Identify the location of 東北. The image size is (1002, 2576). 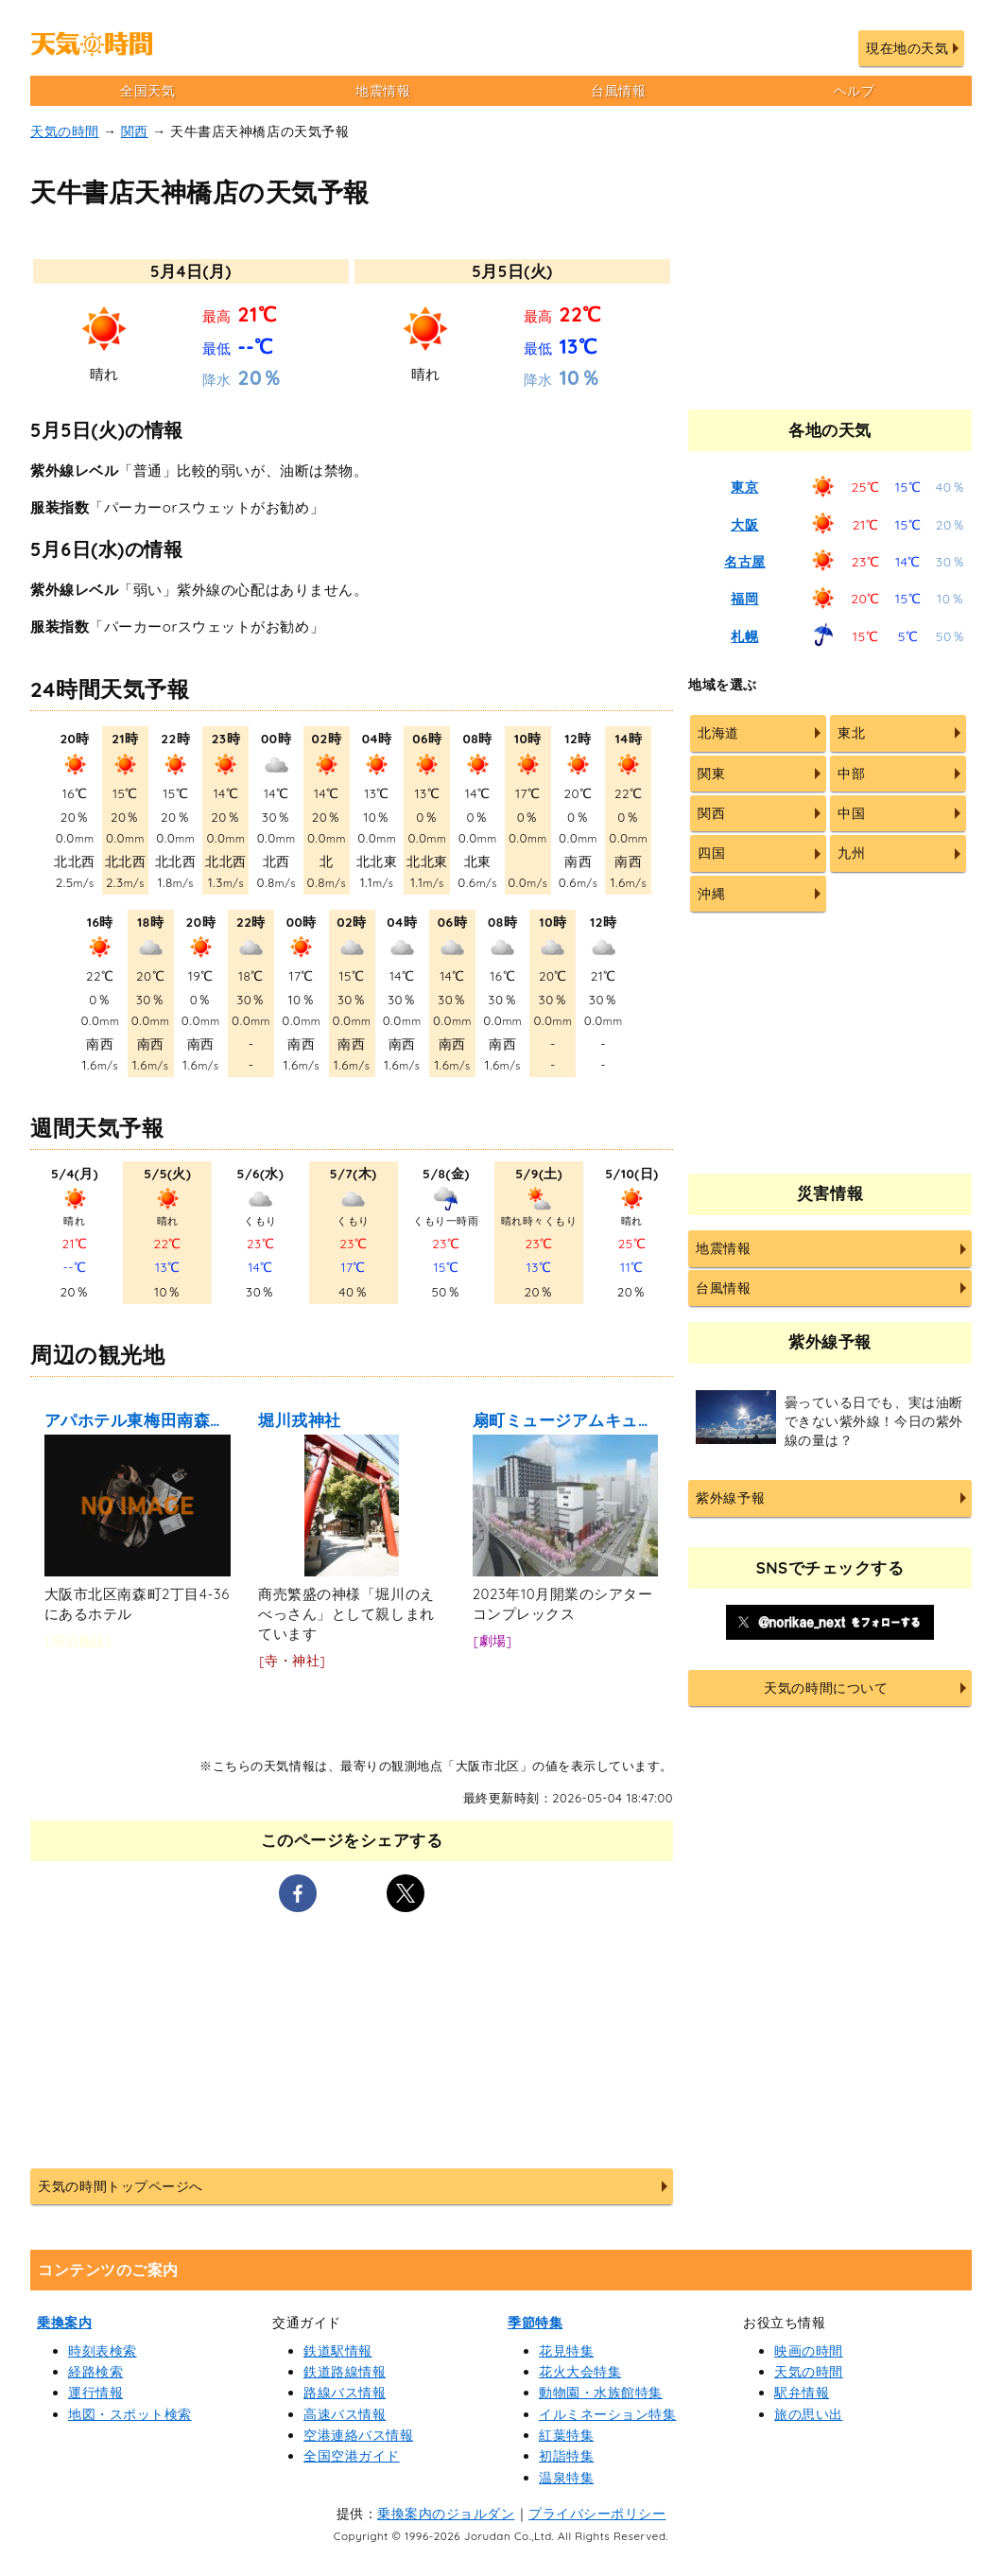
(851, 732).